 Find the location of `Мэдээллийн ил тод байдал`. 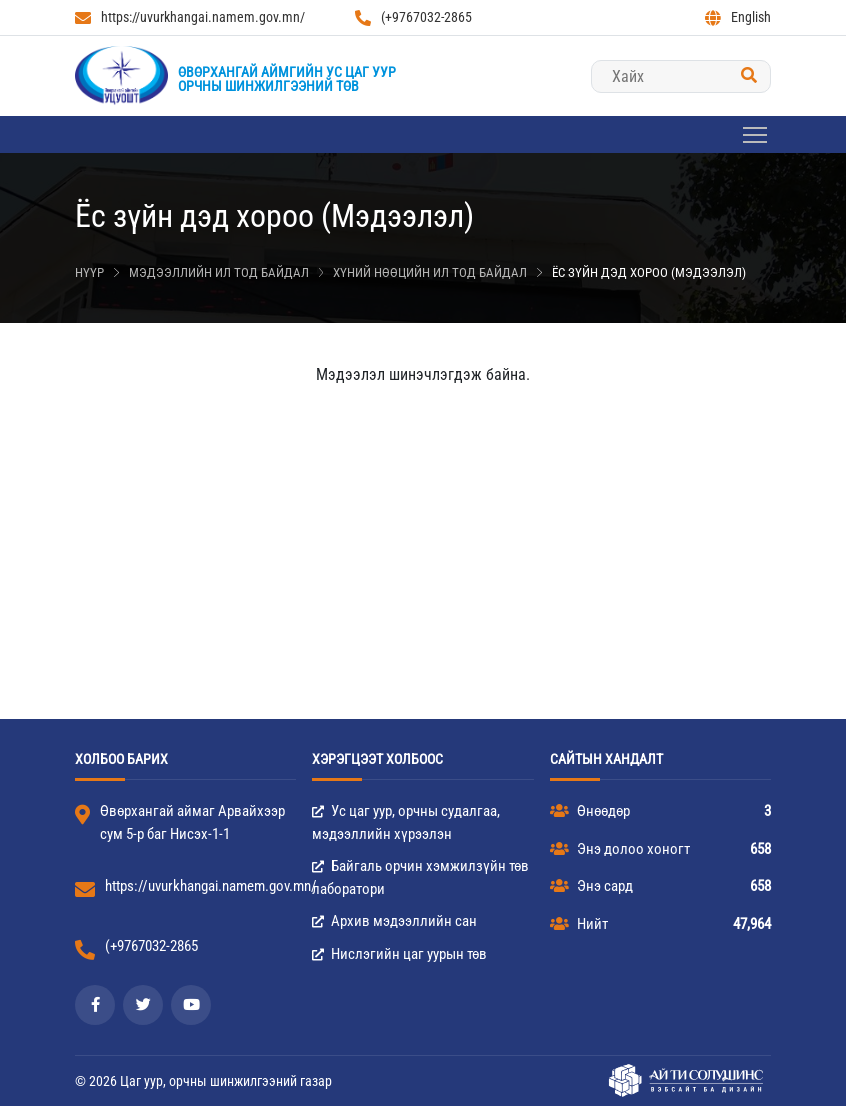

Мэдээллийн ил тод байдал is located at coordinates (219, 272).